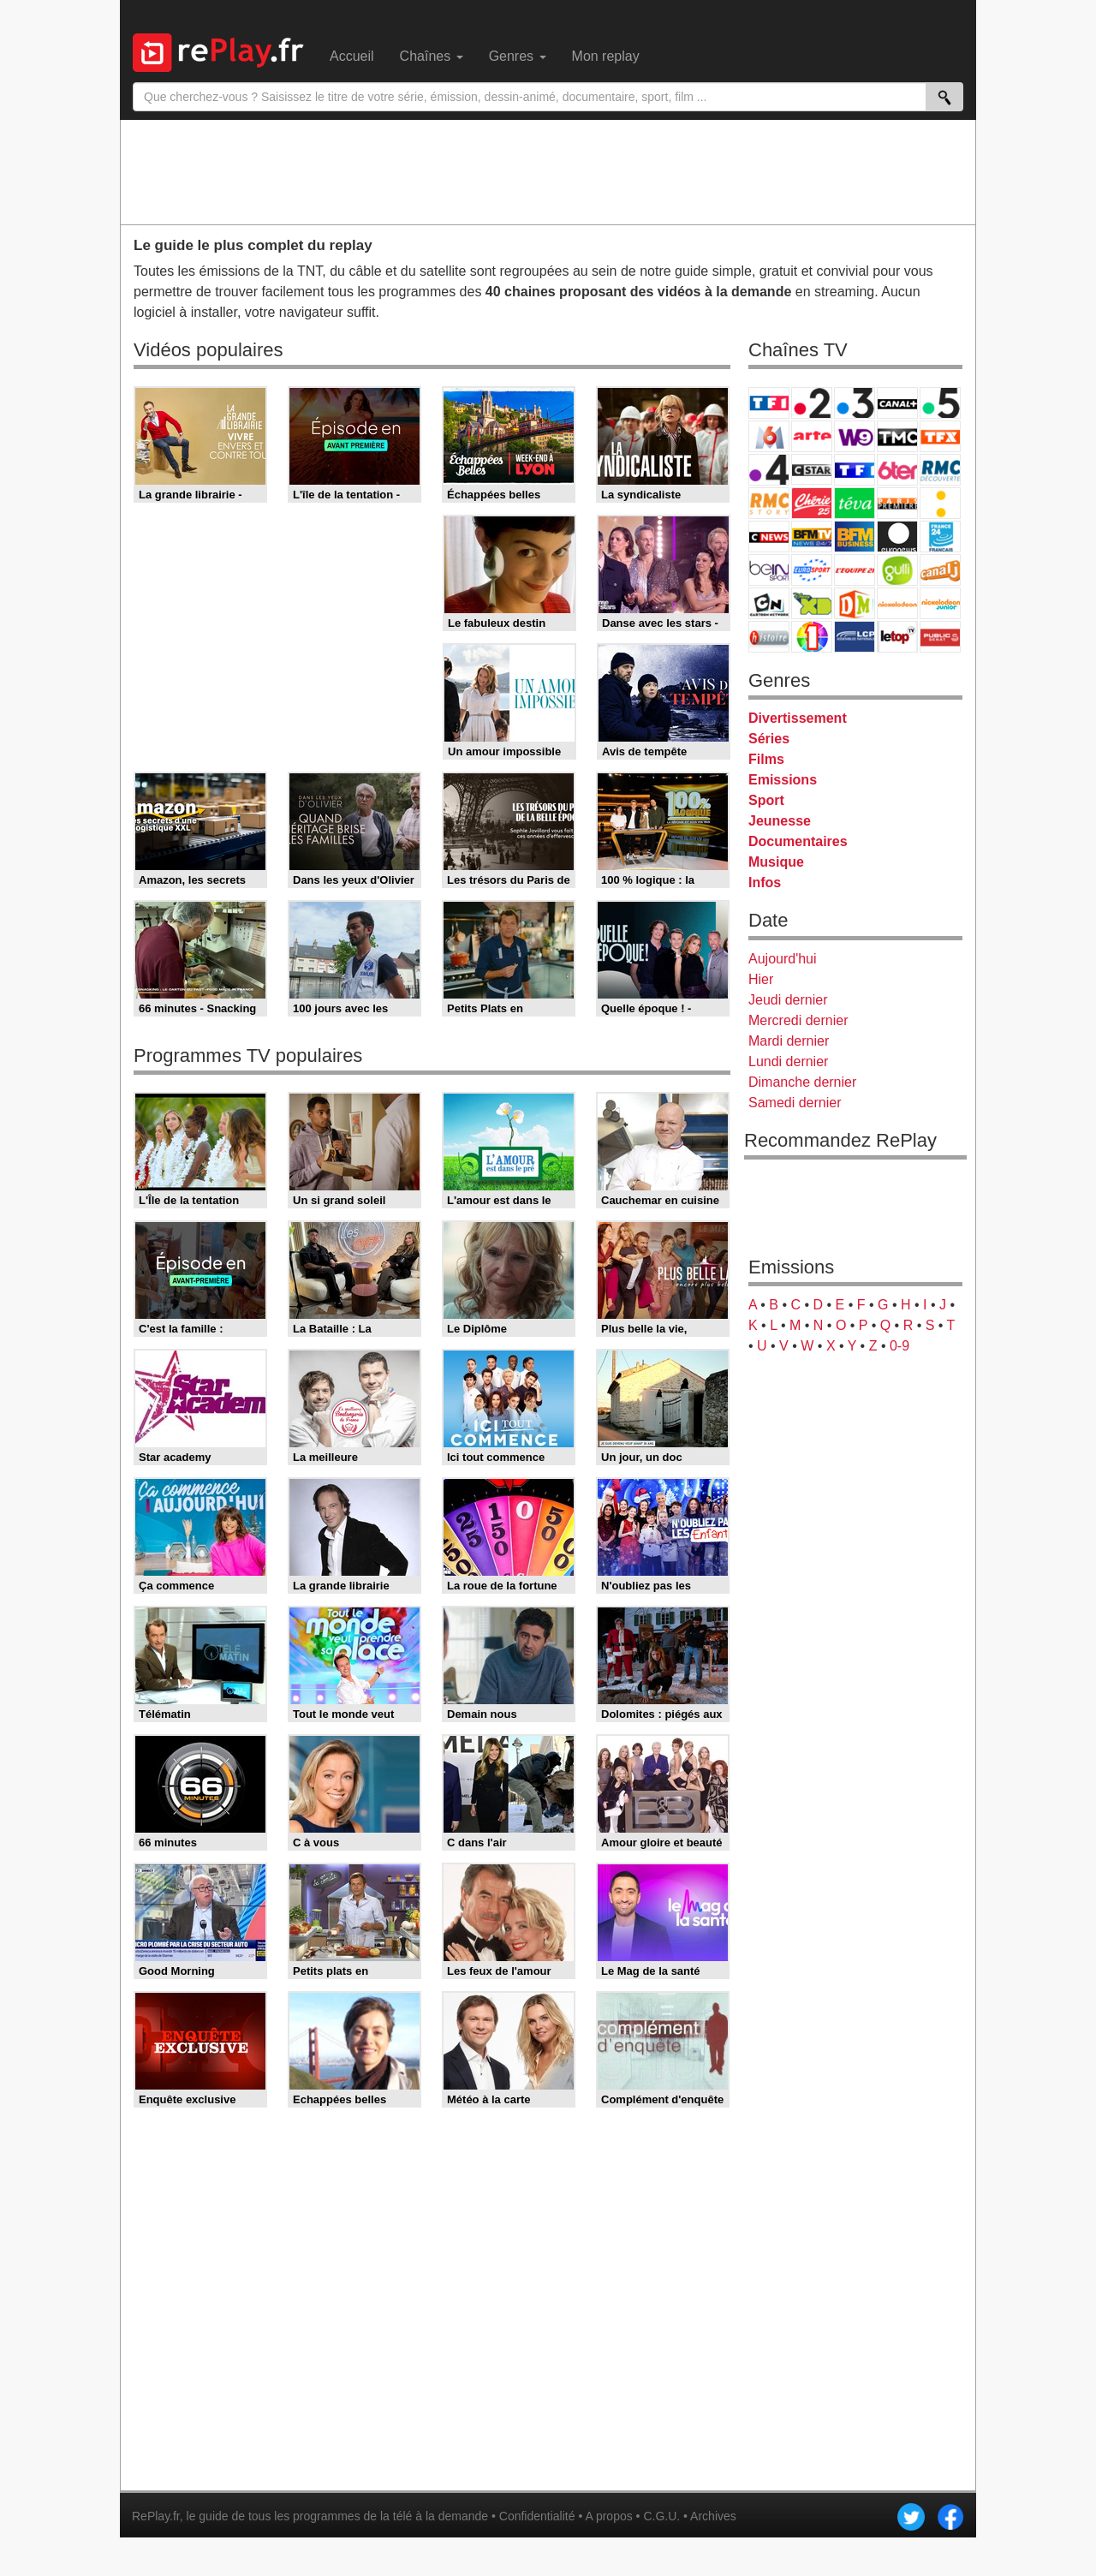  Describe the element at coordinates (768, 637) in the screenshot. I see `Histoire` at that location.